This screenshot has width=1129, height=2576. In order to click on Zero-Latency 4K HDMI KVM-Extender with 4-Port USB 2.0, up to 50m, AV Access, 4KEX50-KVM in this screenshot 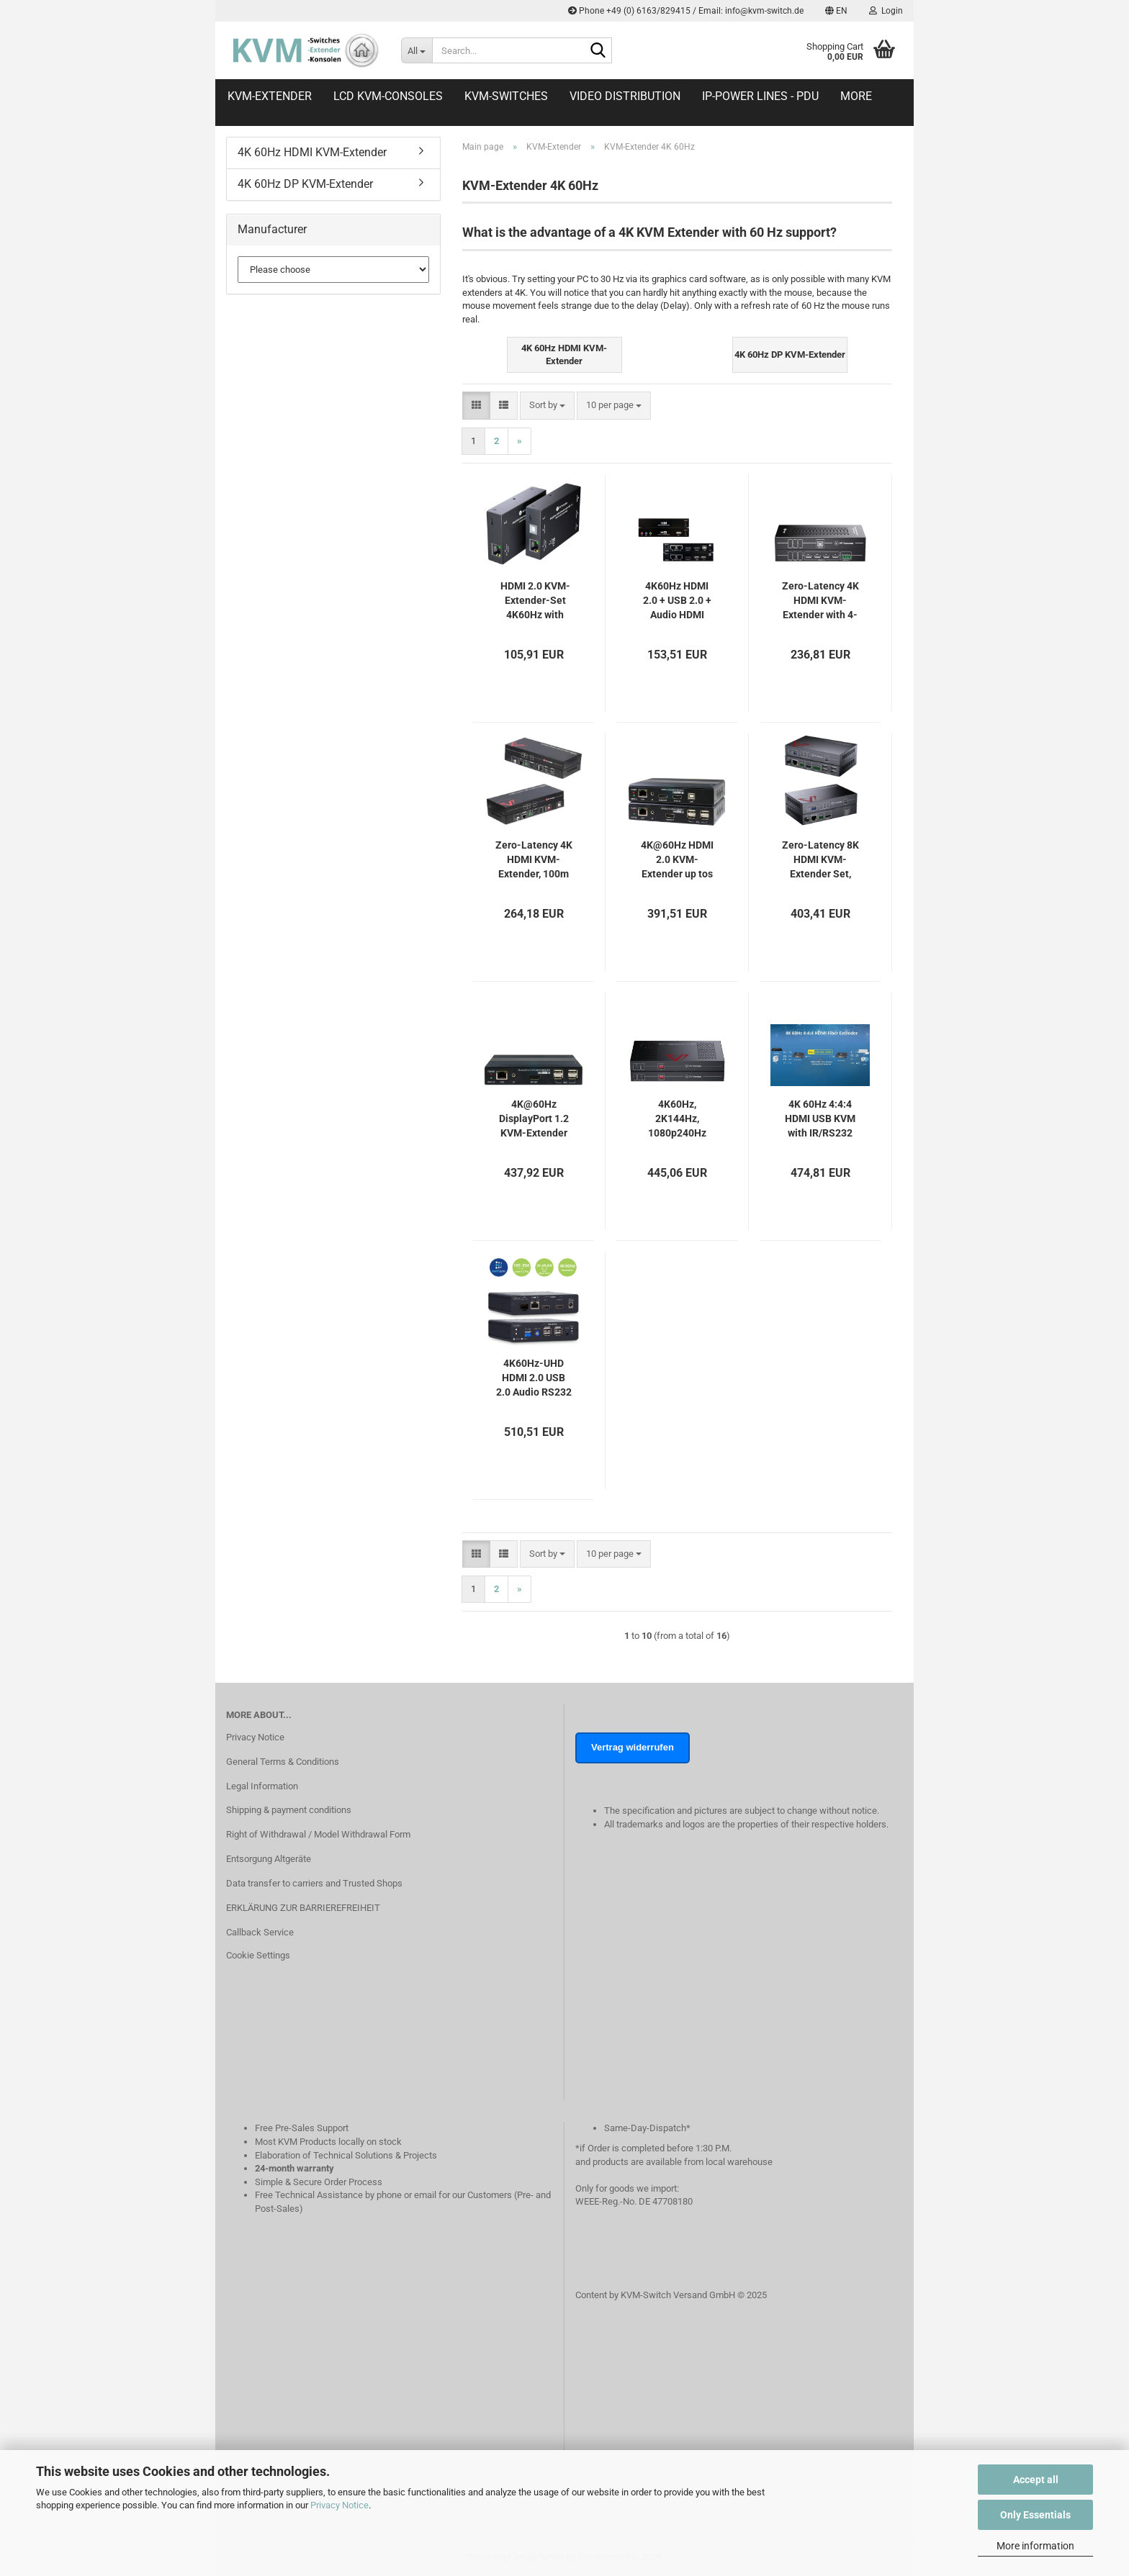, I will do `click(820, 601)`.